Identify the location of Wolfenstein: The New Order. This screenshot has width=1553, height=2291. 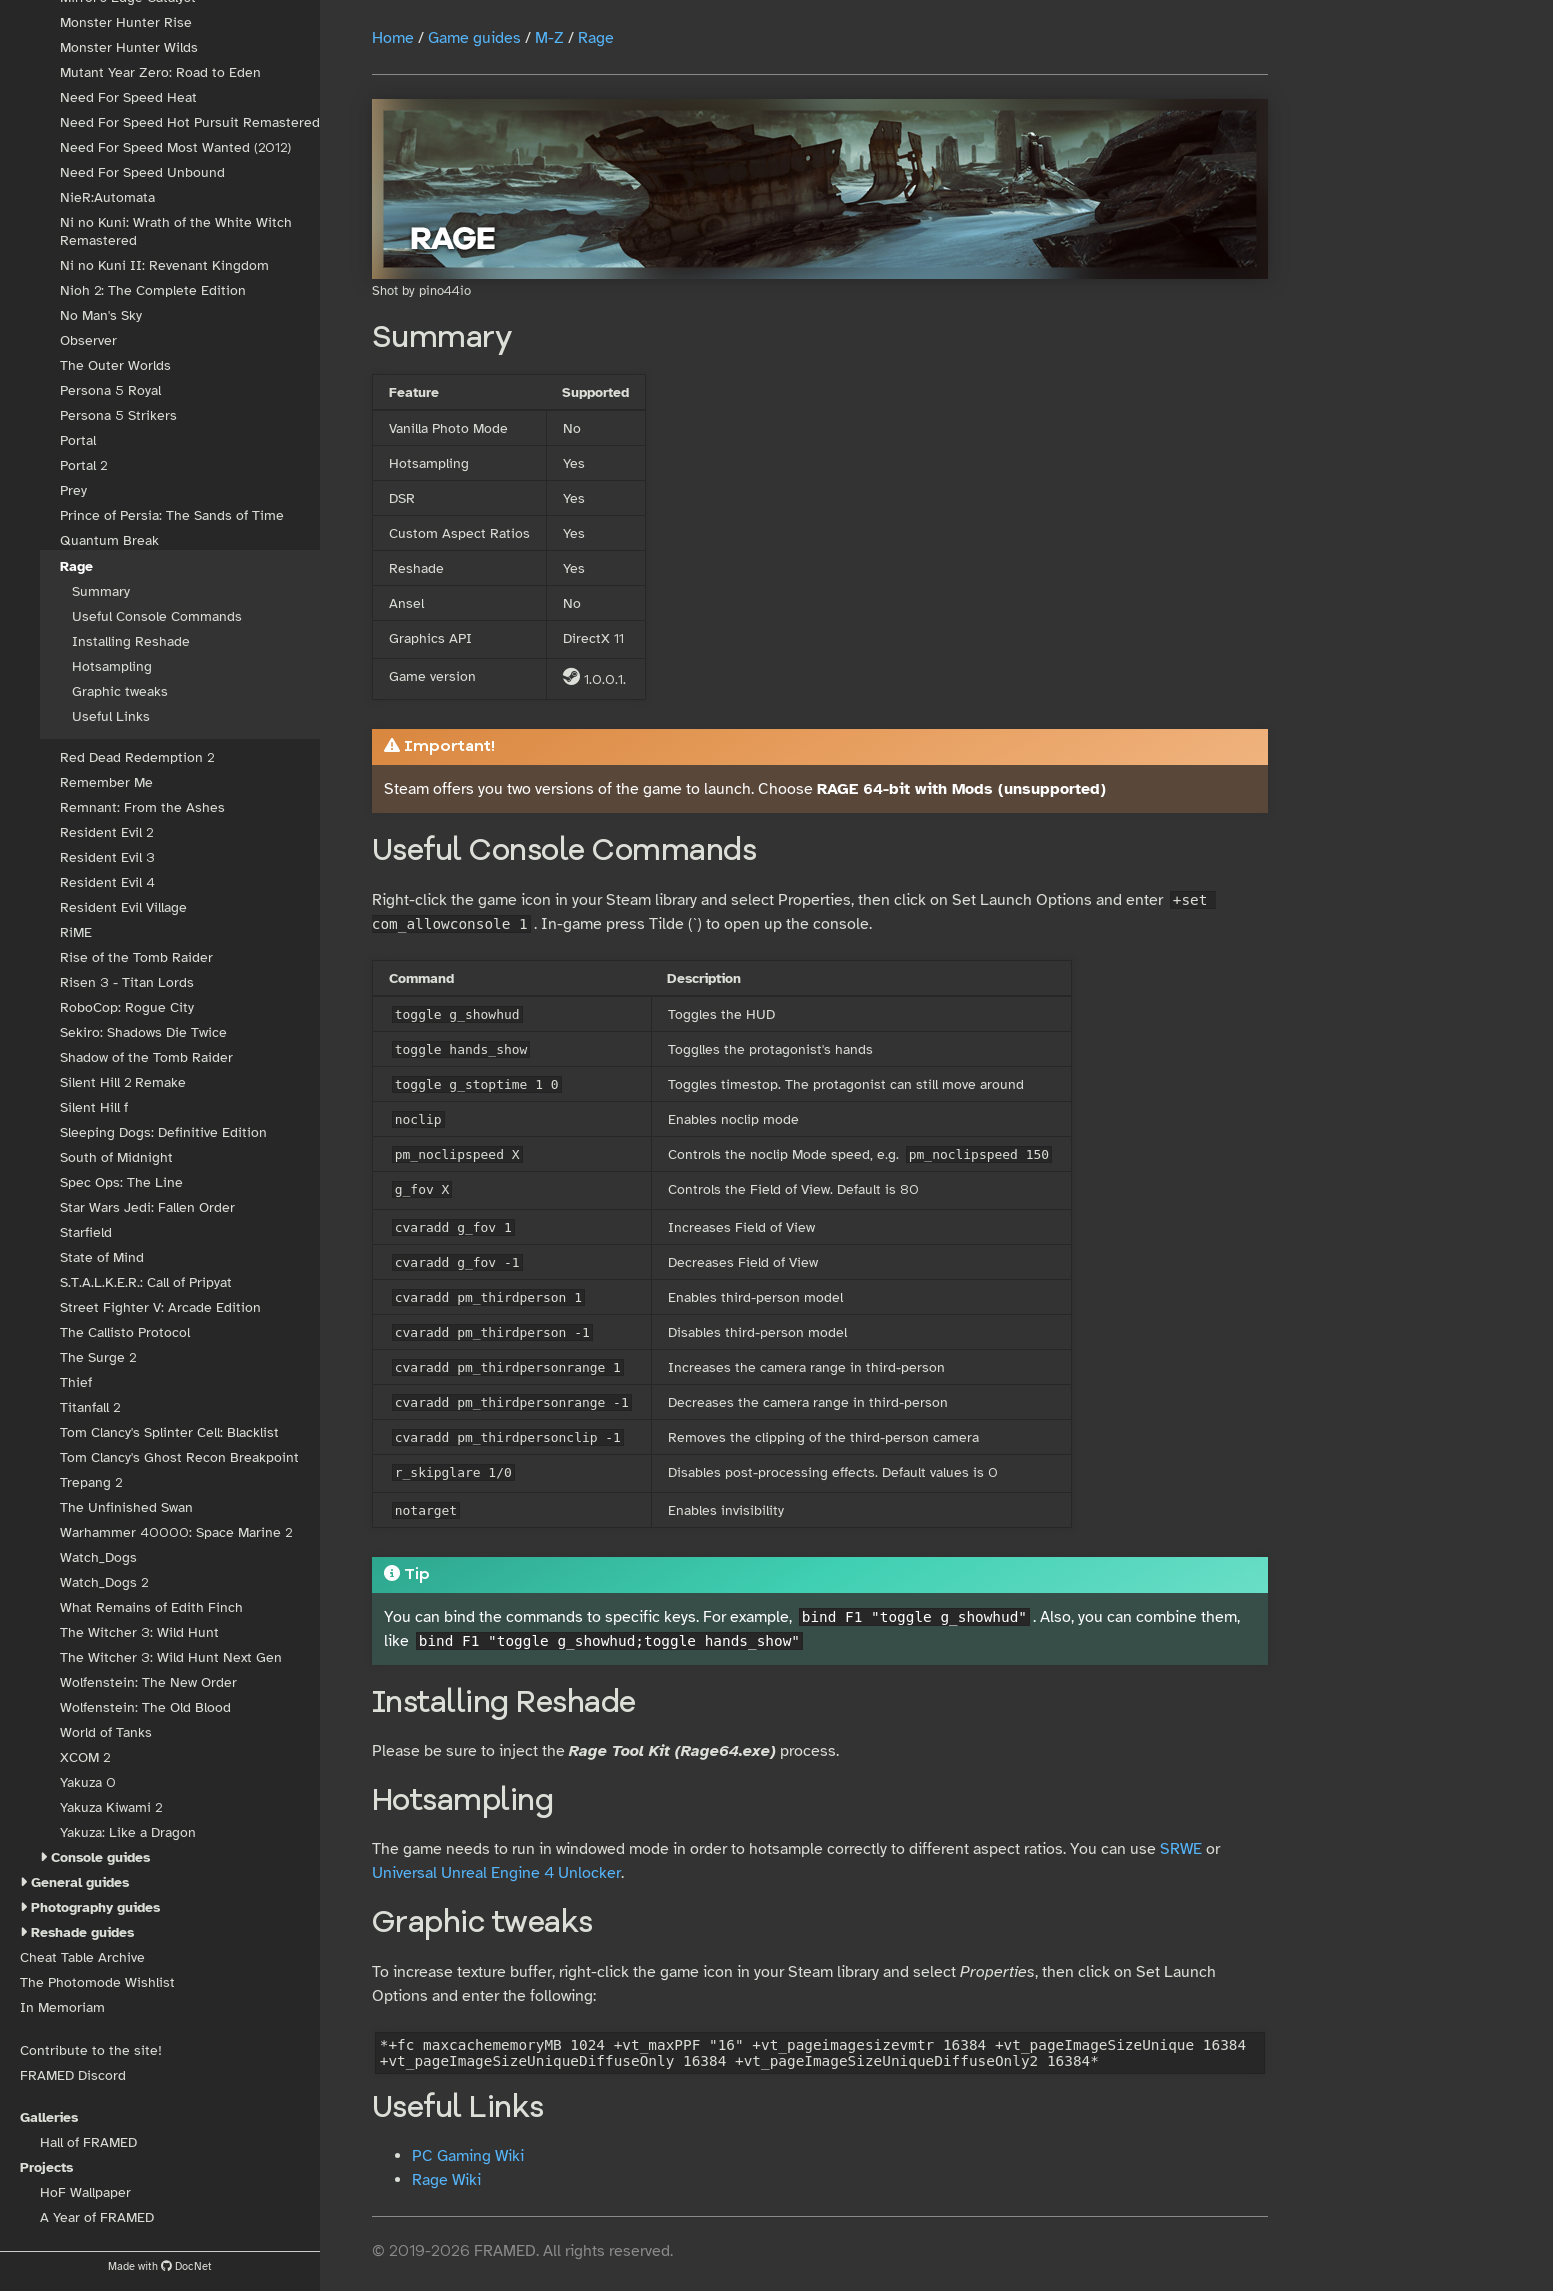
(148, 1682).